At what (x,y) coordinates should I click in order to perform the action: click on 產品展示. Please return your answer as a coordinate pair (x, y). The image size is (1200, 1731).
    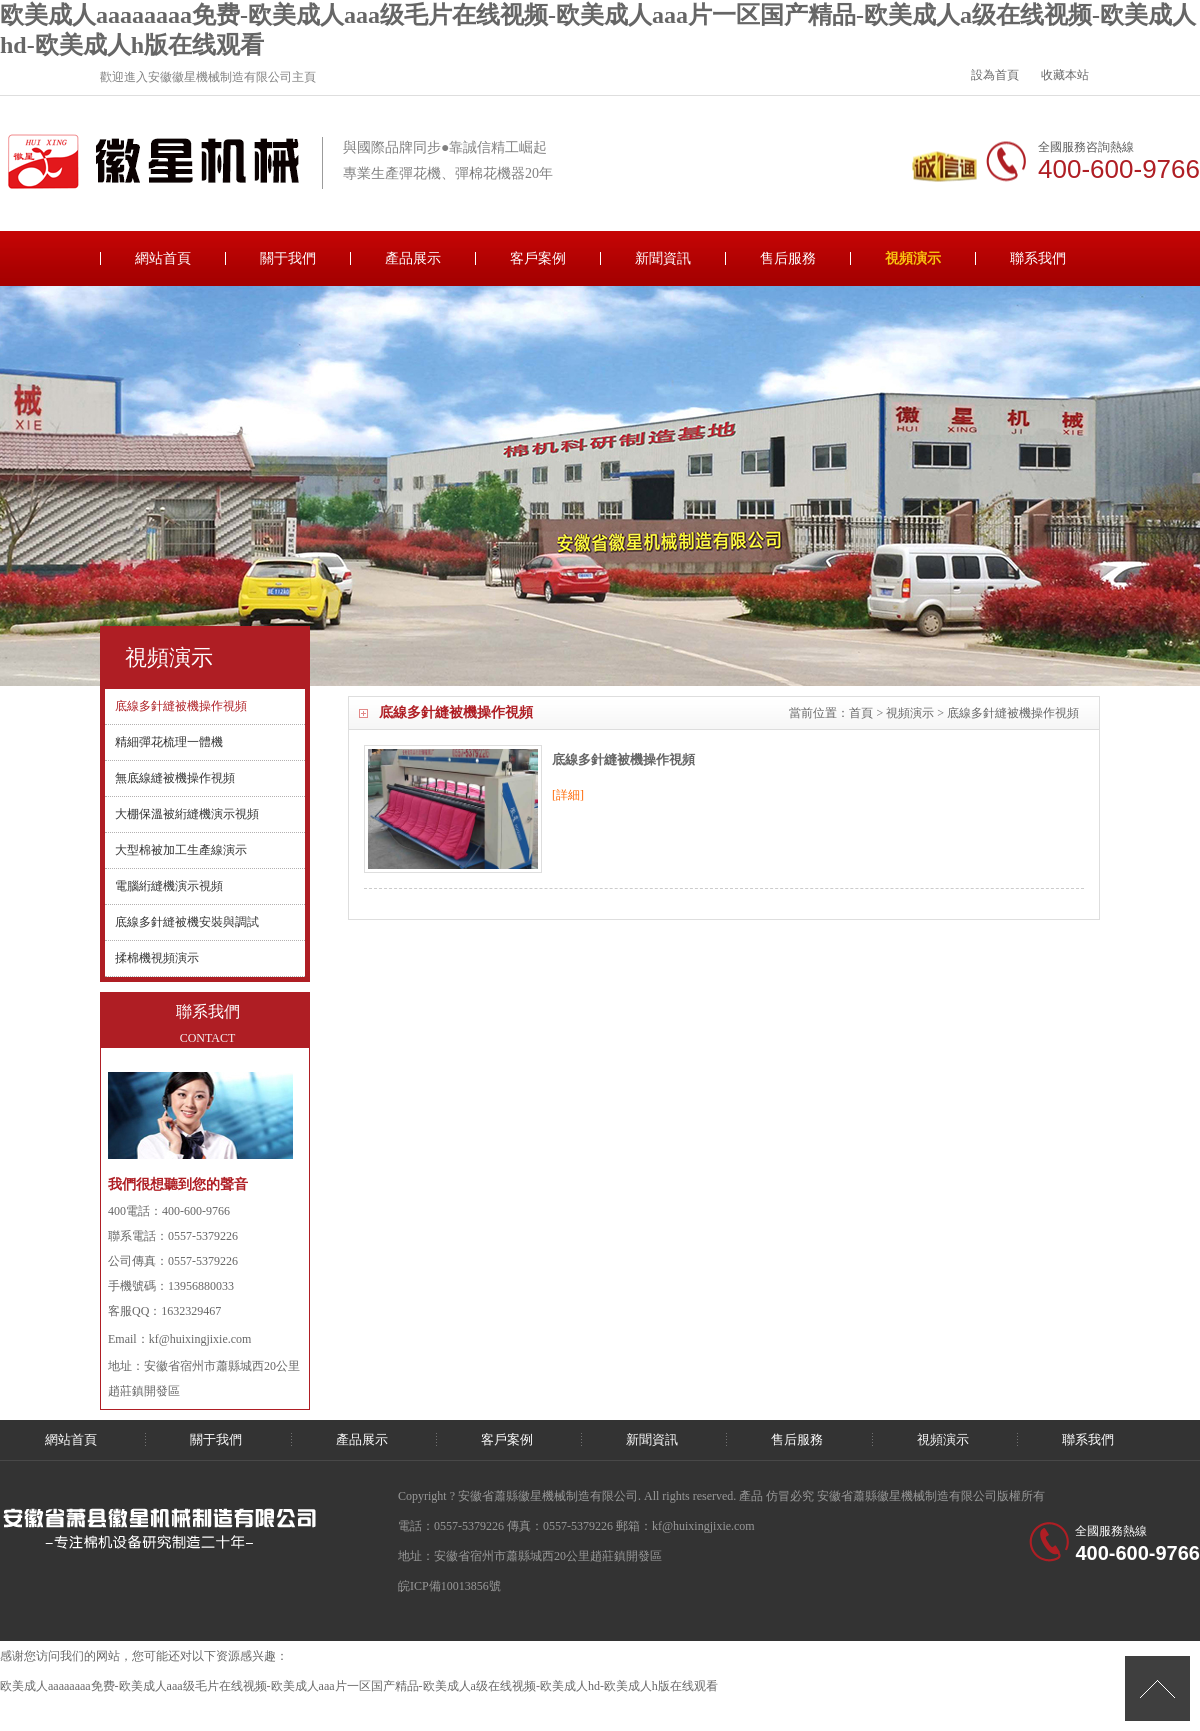
    Looking at the image, I should click on (413, 258).